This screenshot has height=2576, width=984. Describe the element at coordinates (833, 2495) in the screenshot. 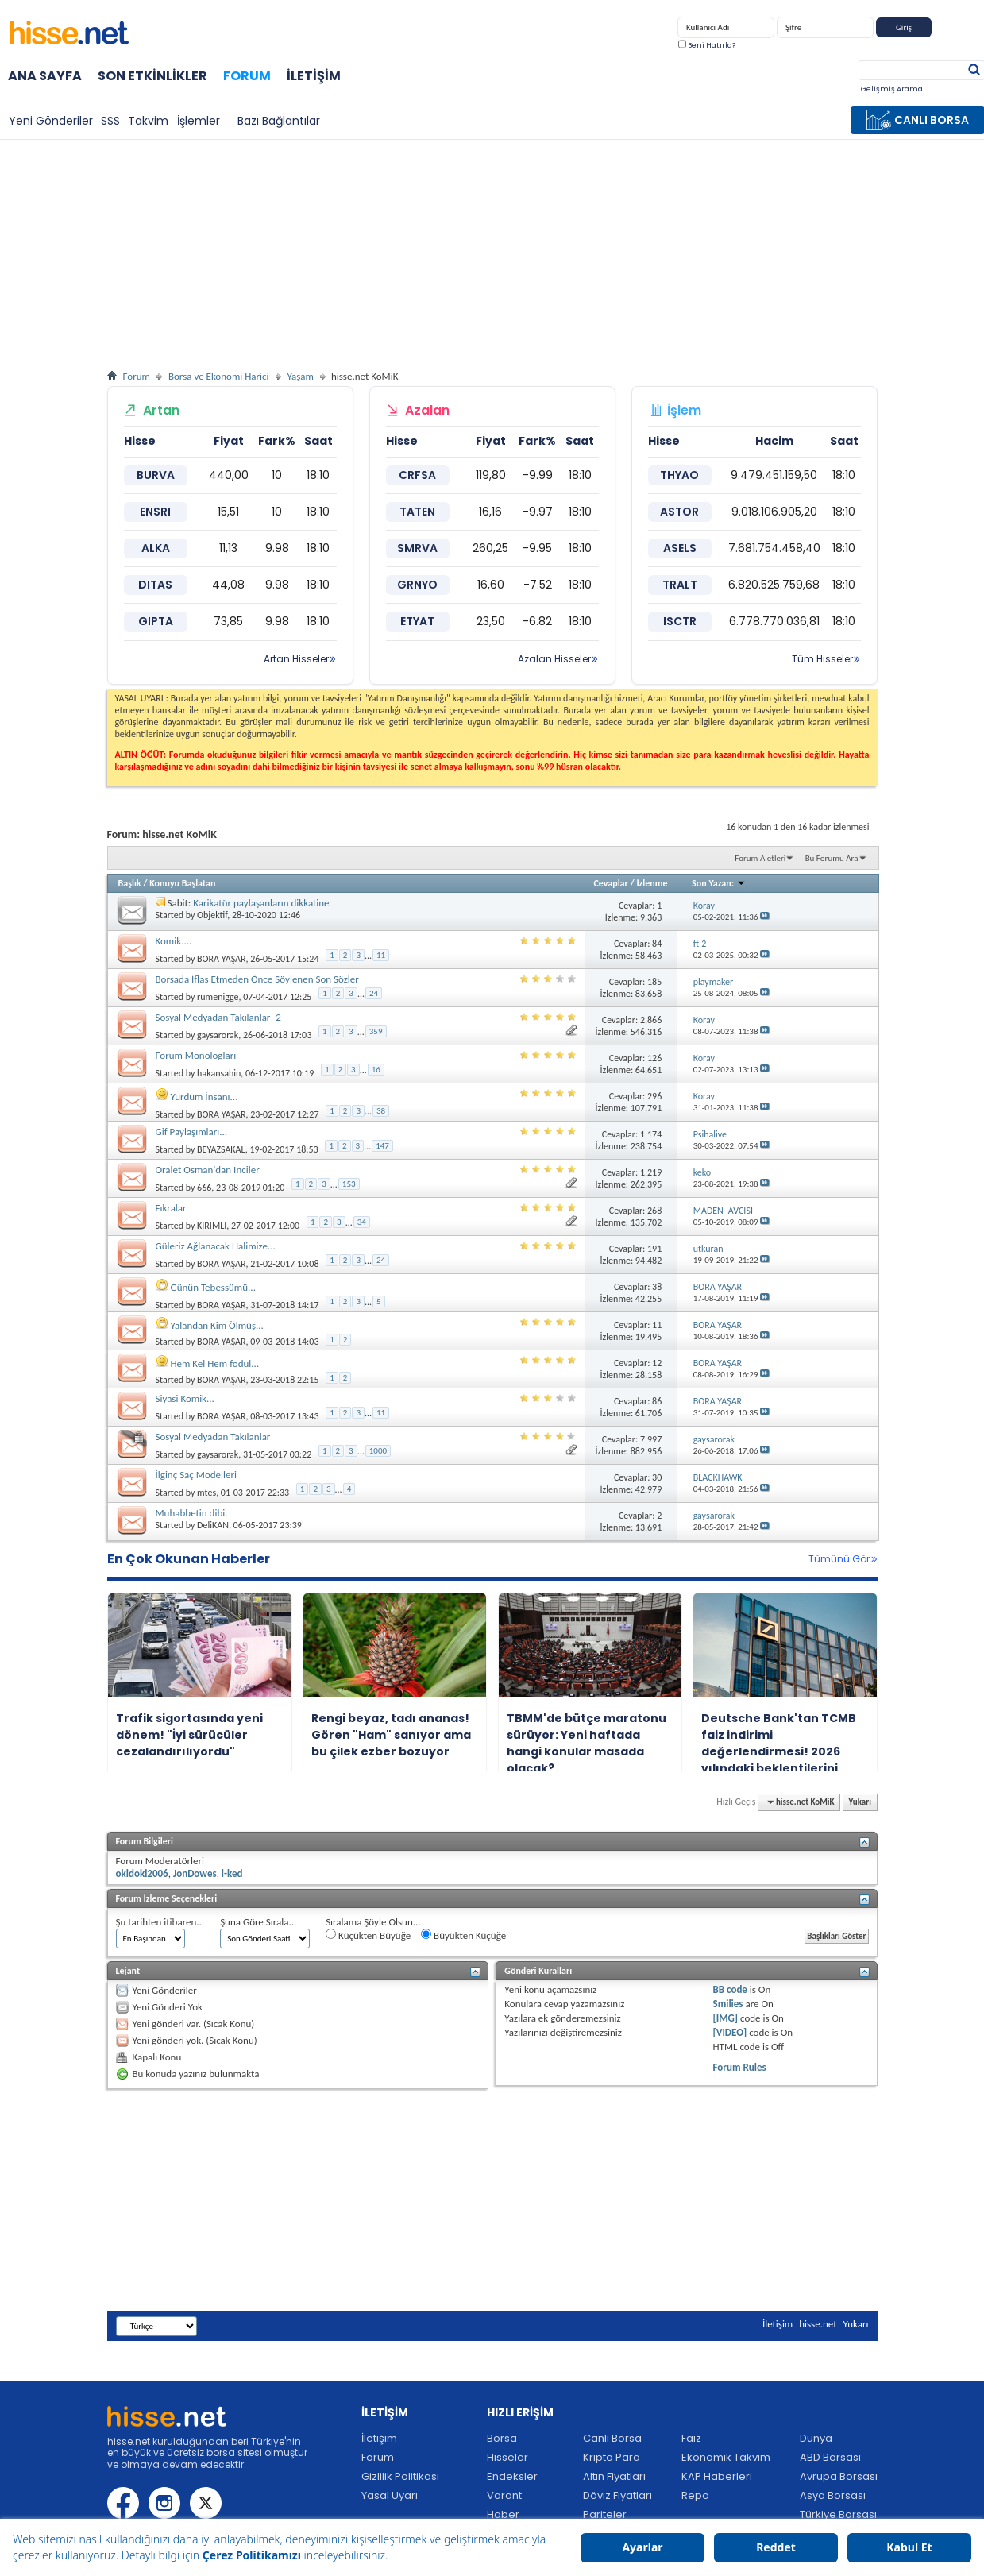

I see `Asya Borsası` at that location.